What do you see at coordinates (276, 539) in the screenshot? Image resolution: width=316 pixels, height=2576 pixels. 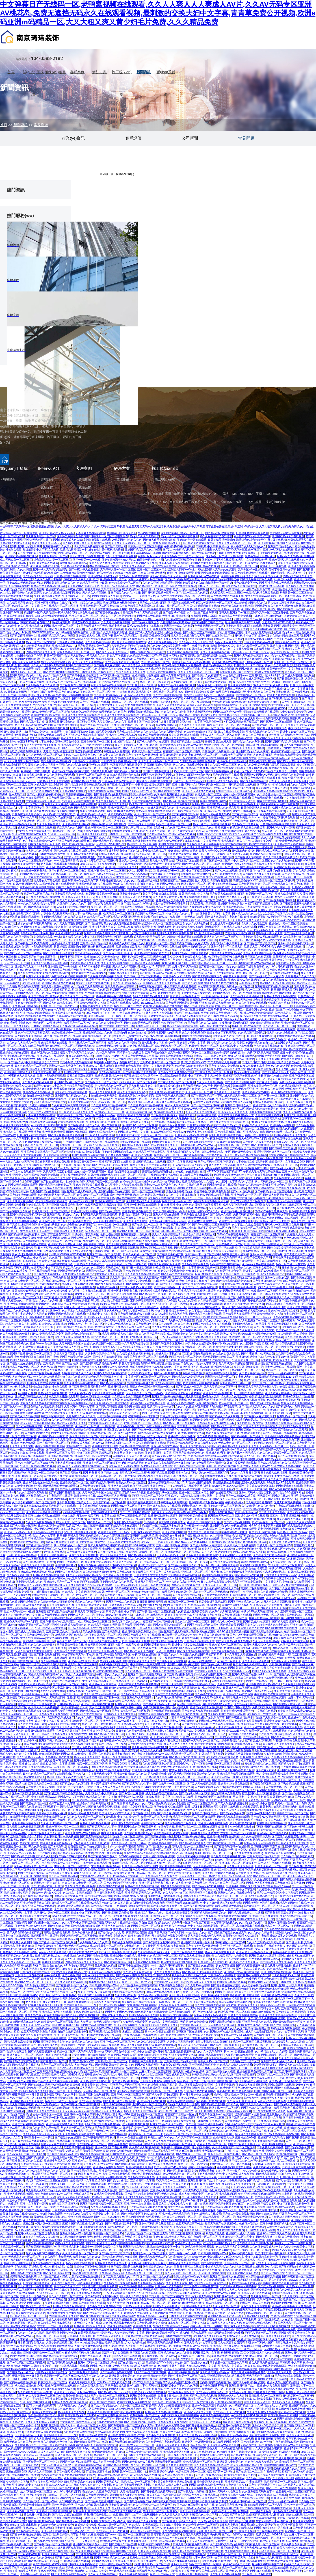 I see `男女叉下体视频` at bounding box center [276, 539].